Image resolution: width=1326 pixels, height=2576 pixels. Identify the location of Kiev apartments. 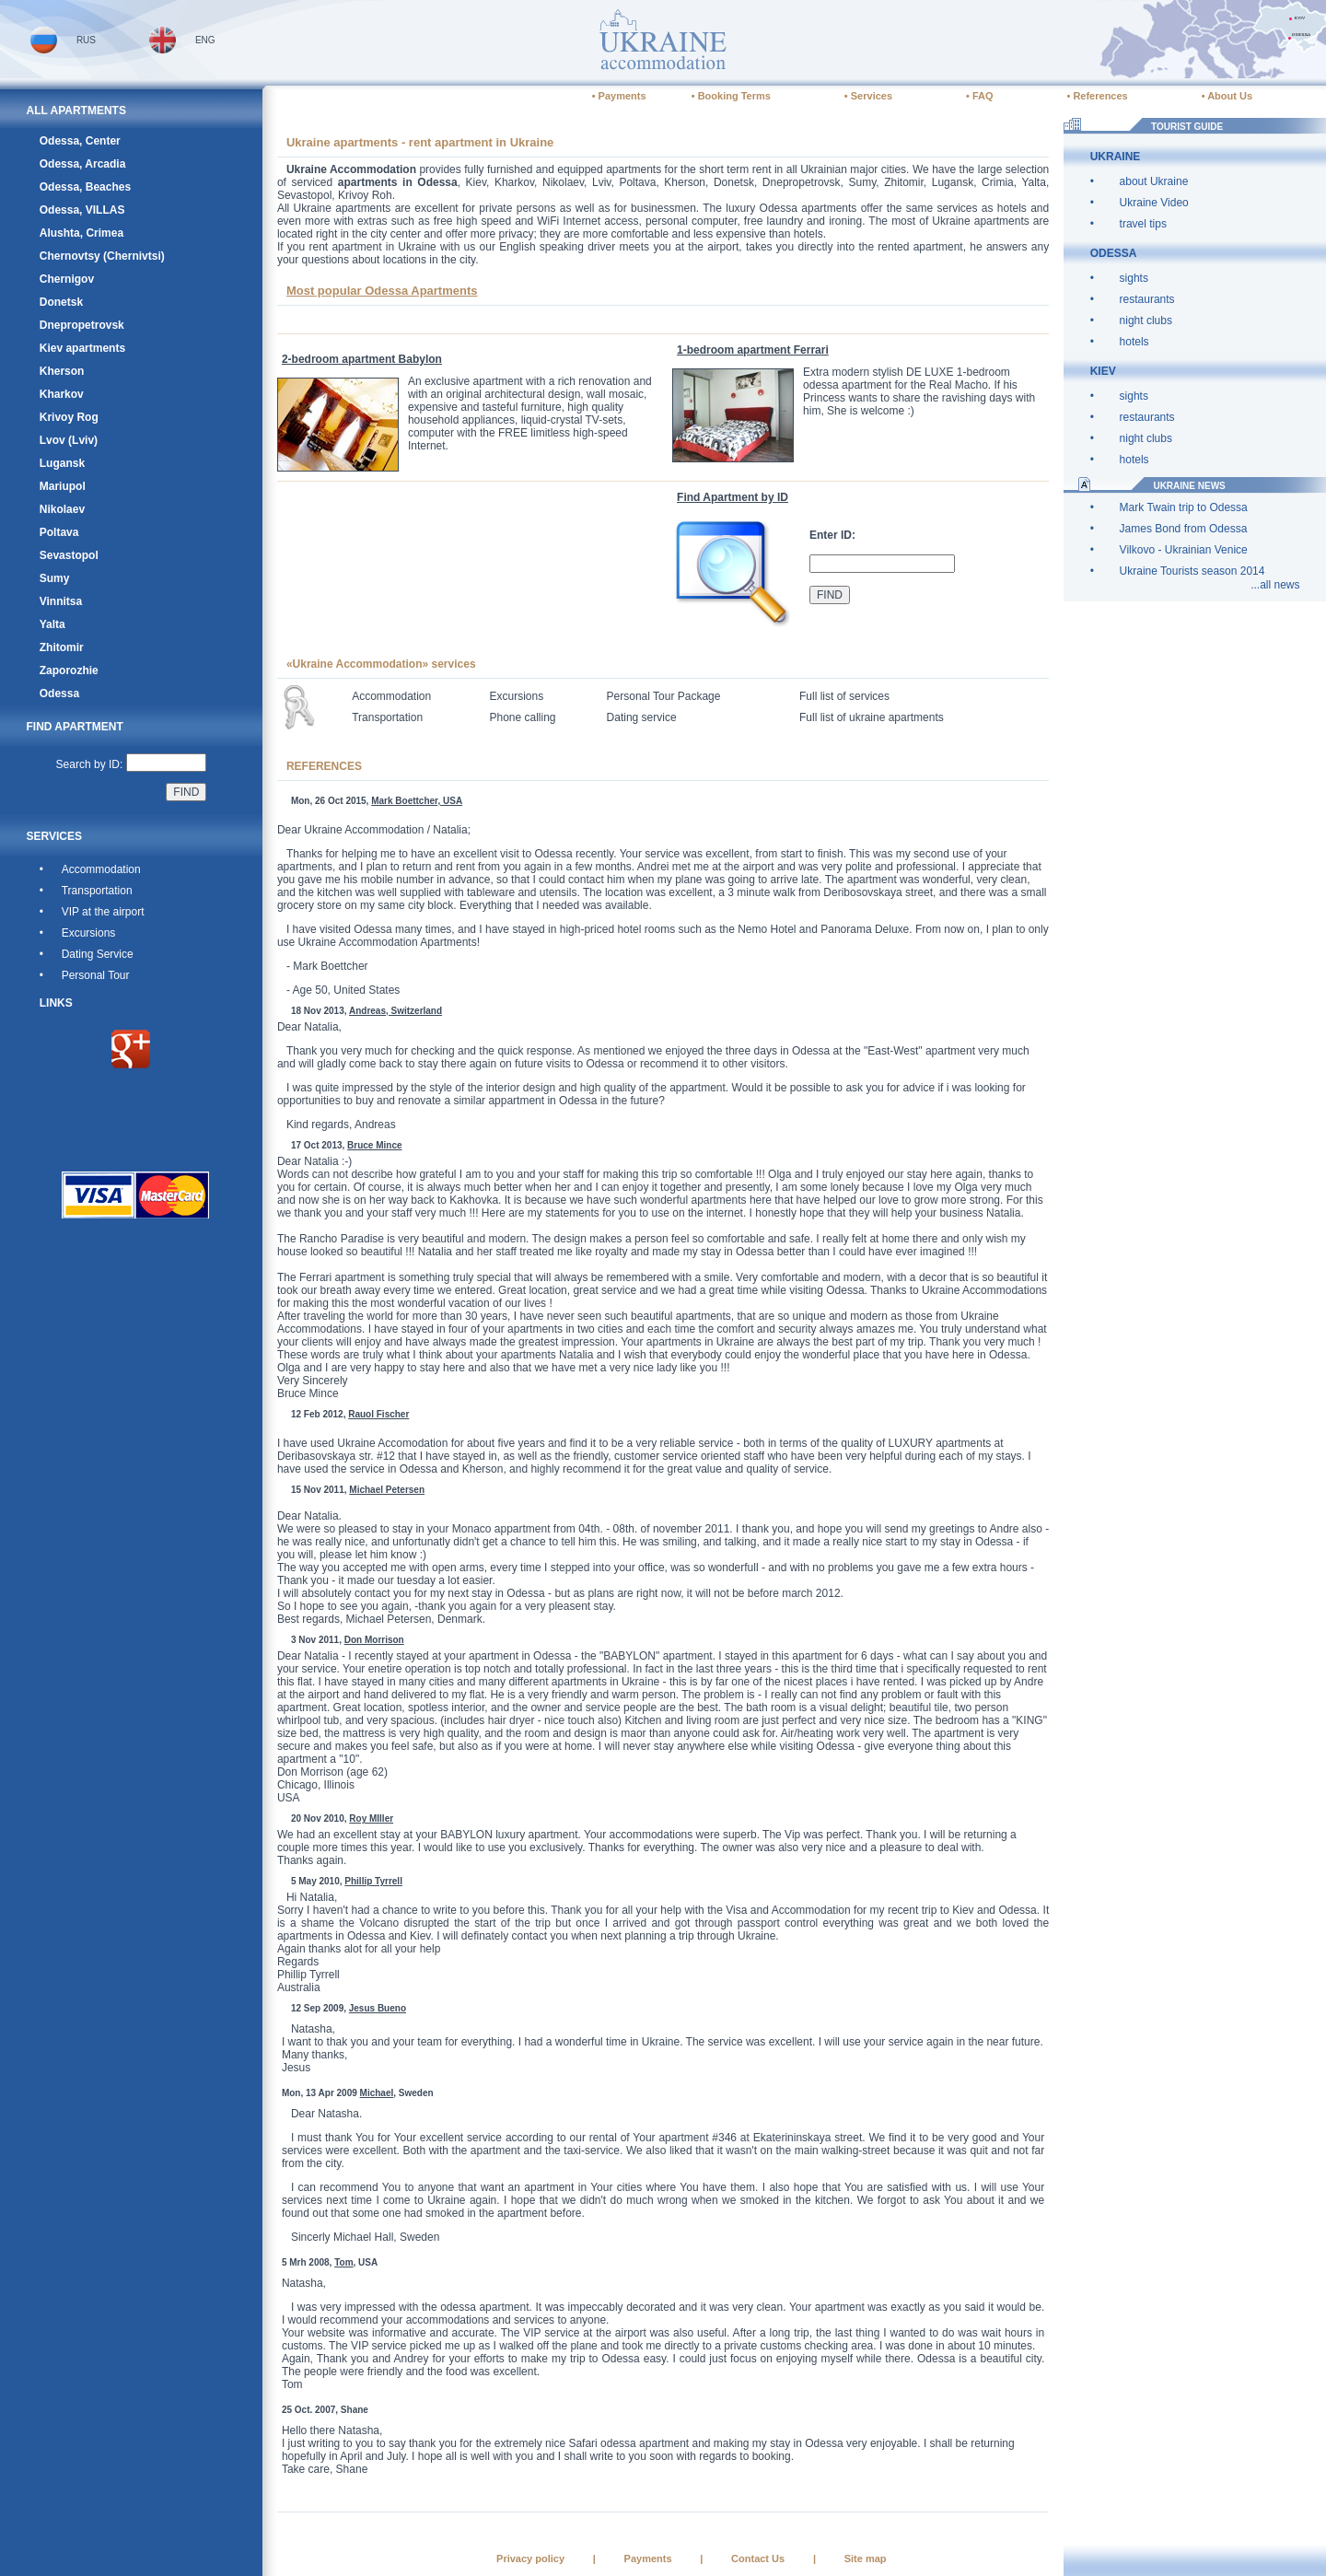
(82, 348).